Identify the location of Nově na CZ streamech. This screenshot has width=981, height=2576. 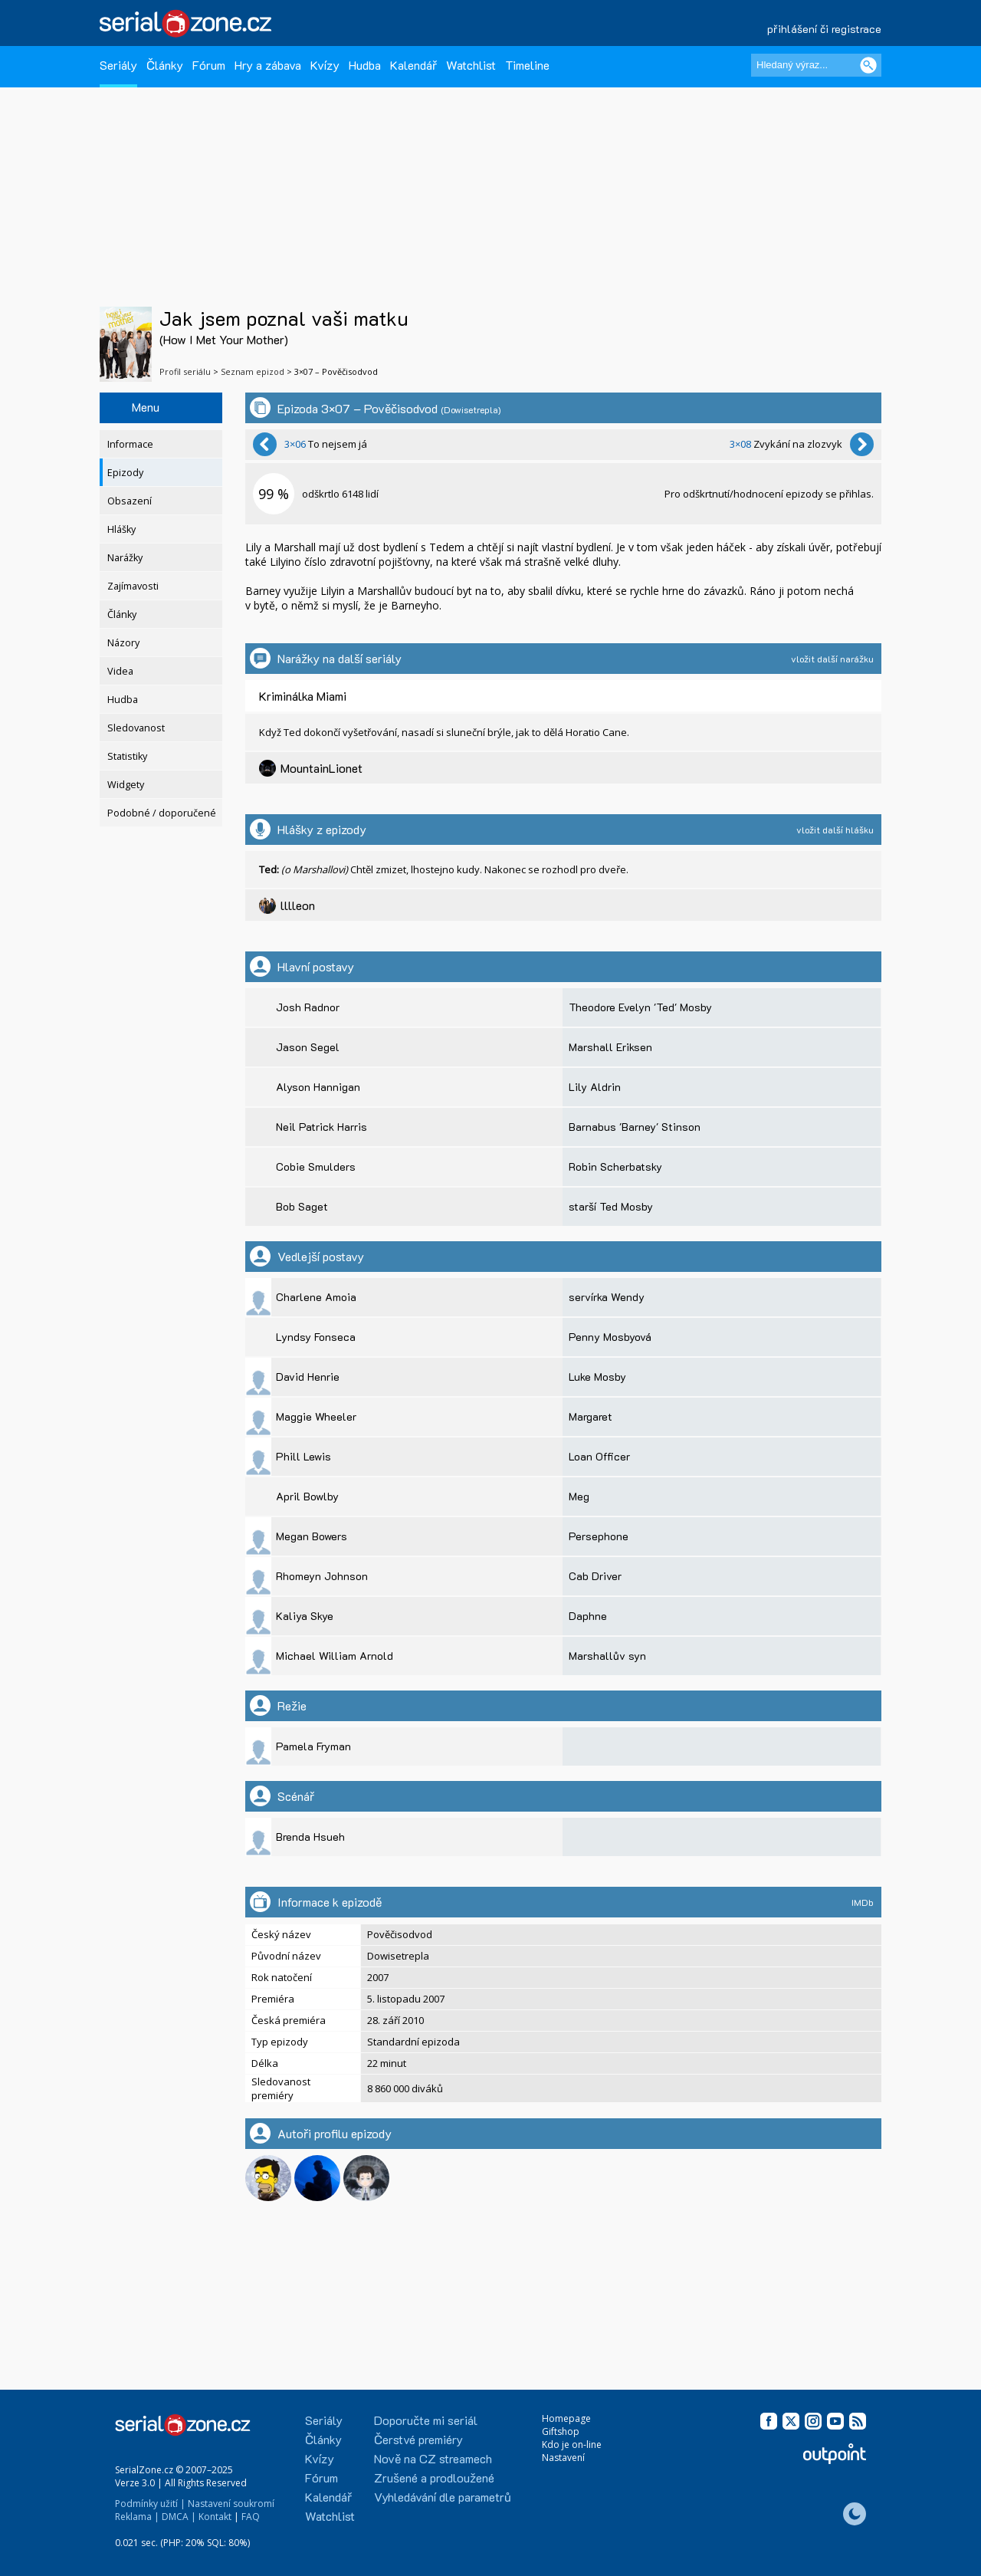
(433, 2458).